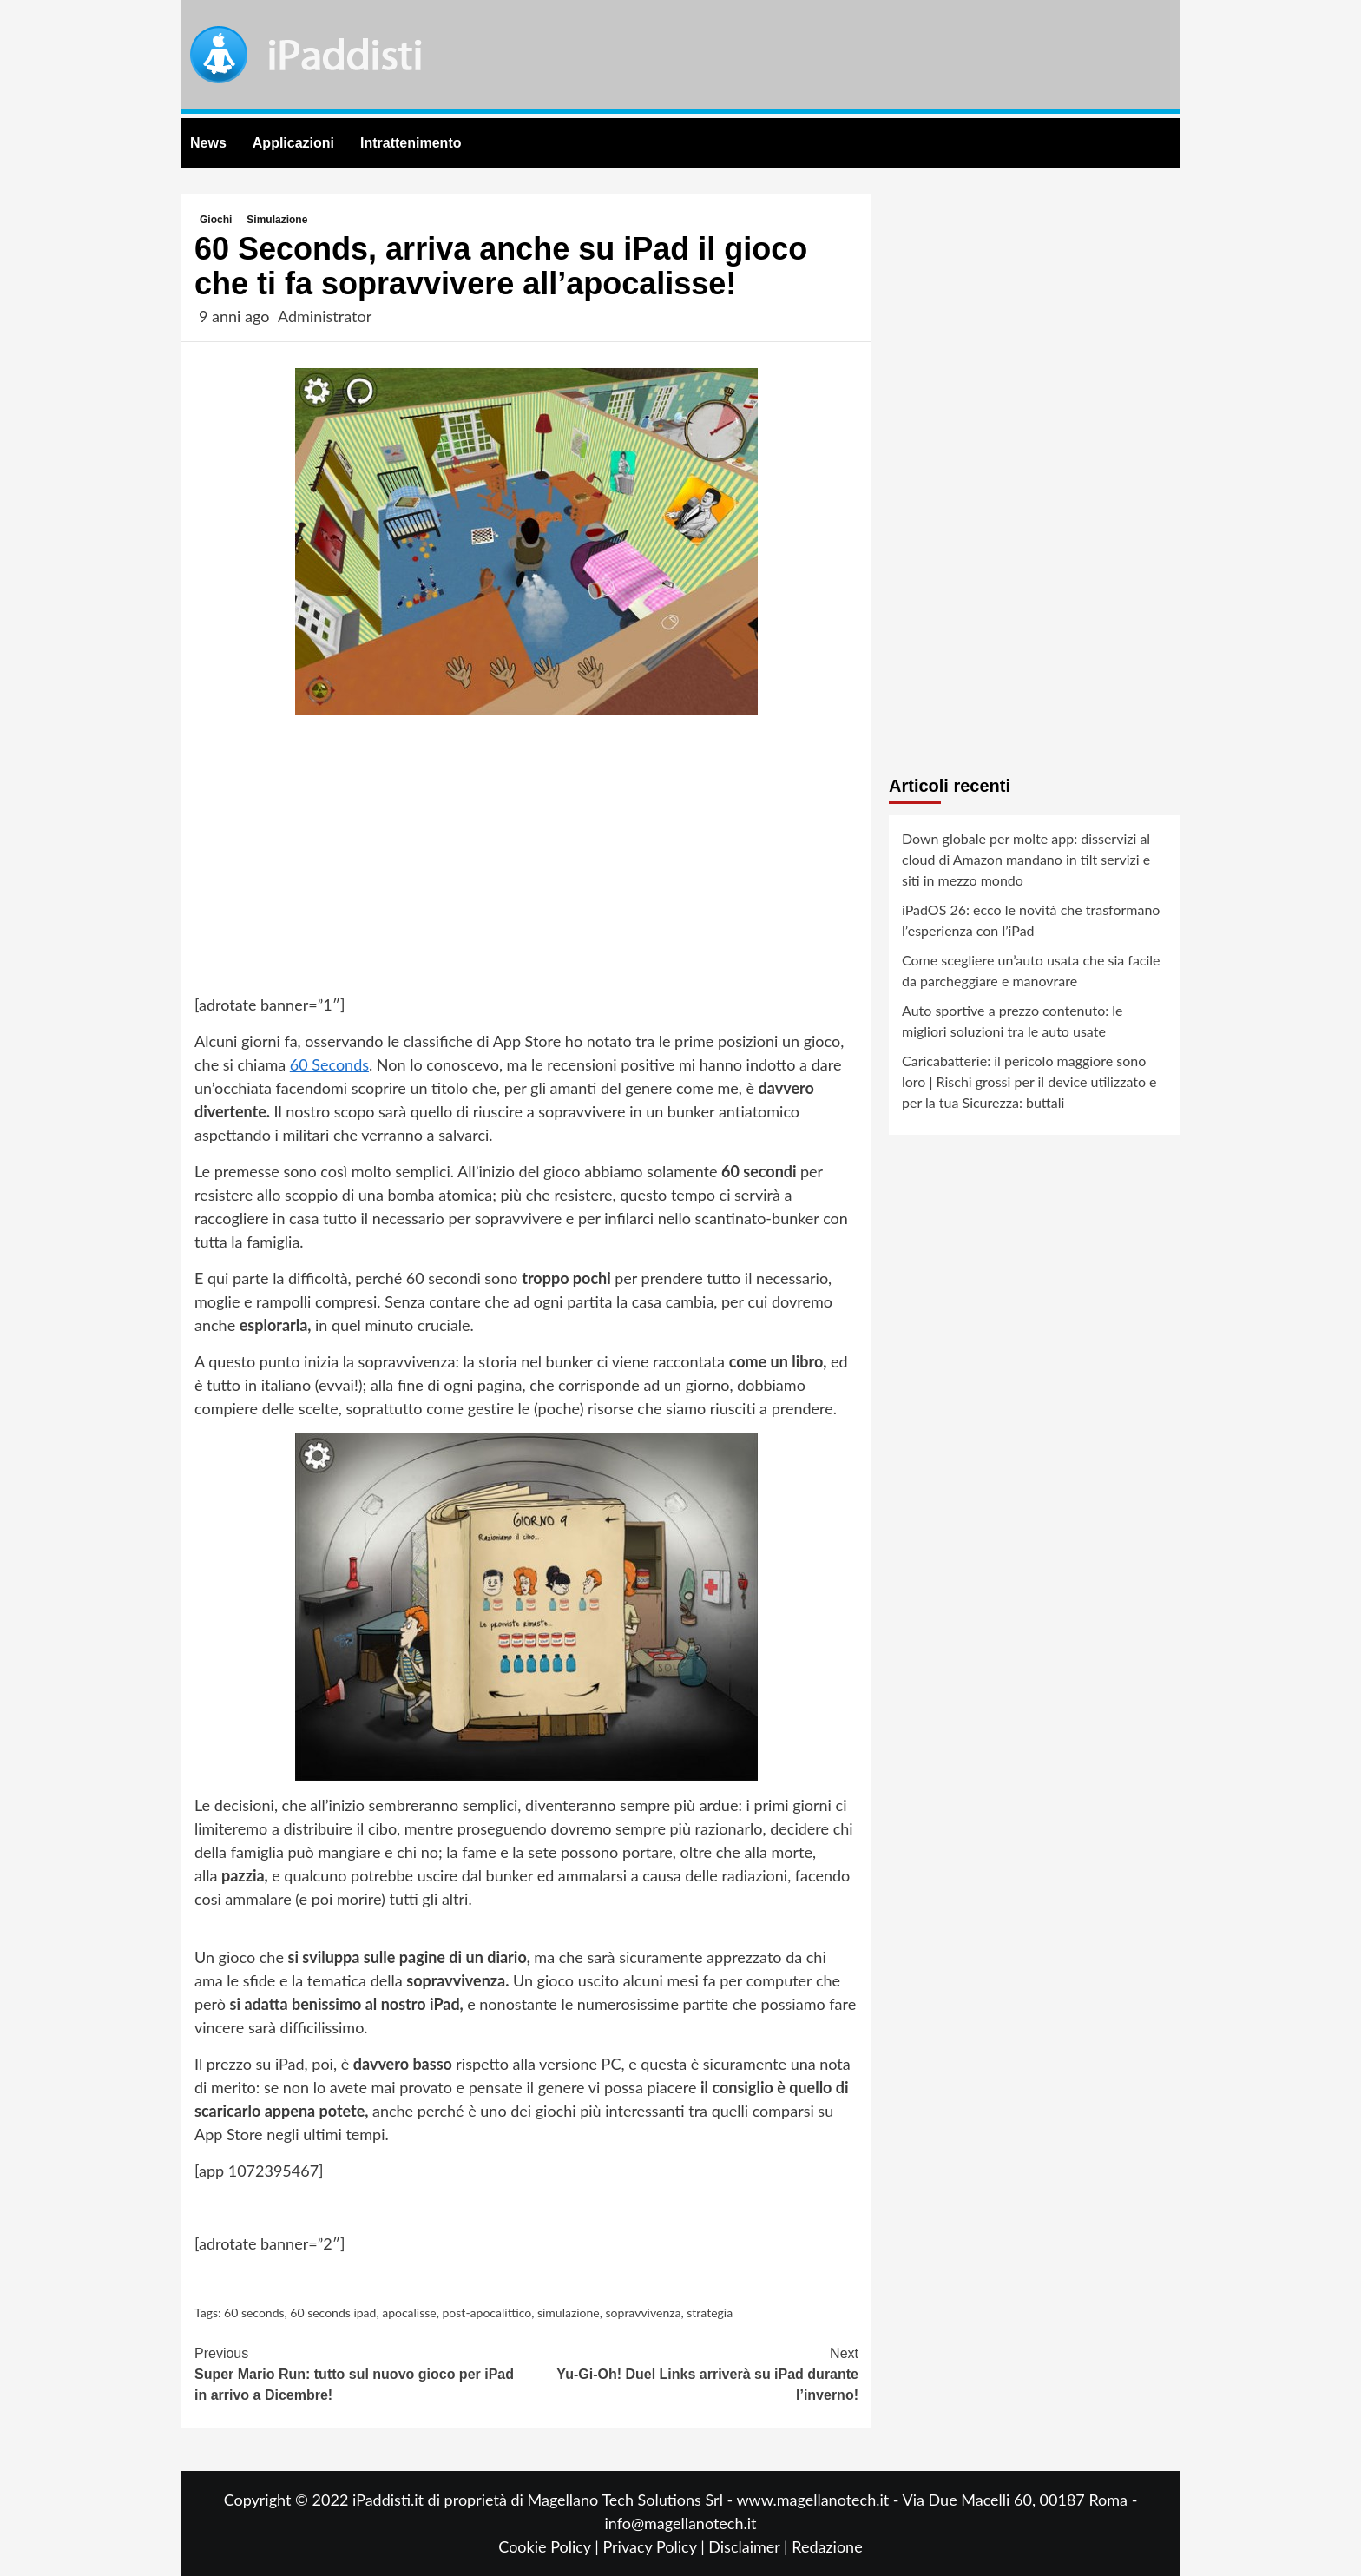 This screenshot has height=2576, width=1361. Describe the element at coordinates (277, 220) in the screenshot. I see `Simulazione` at that location.